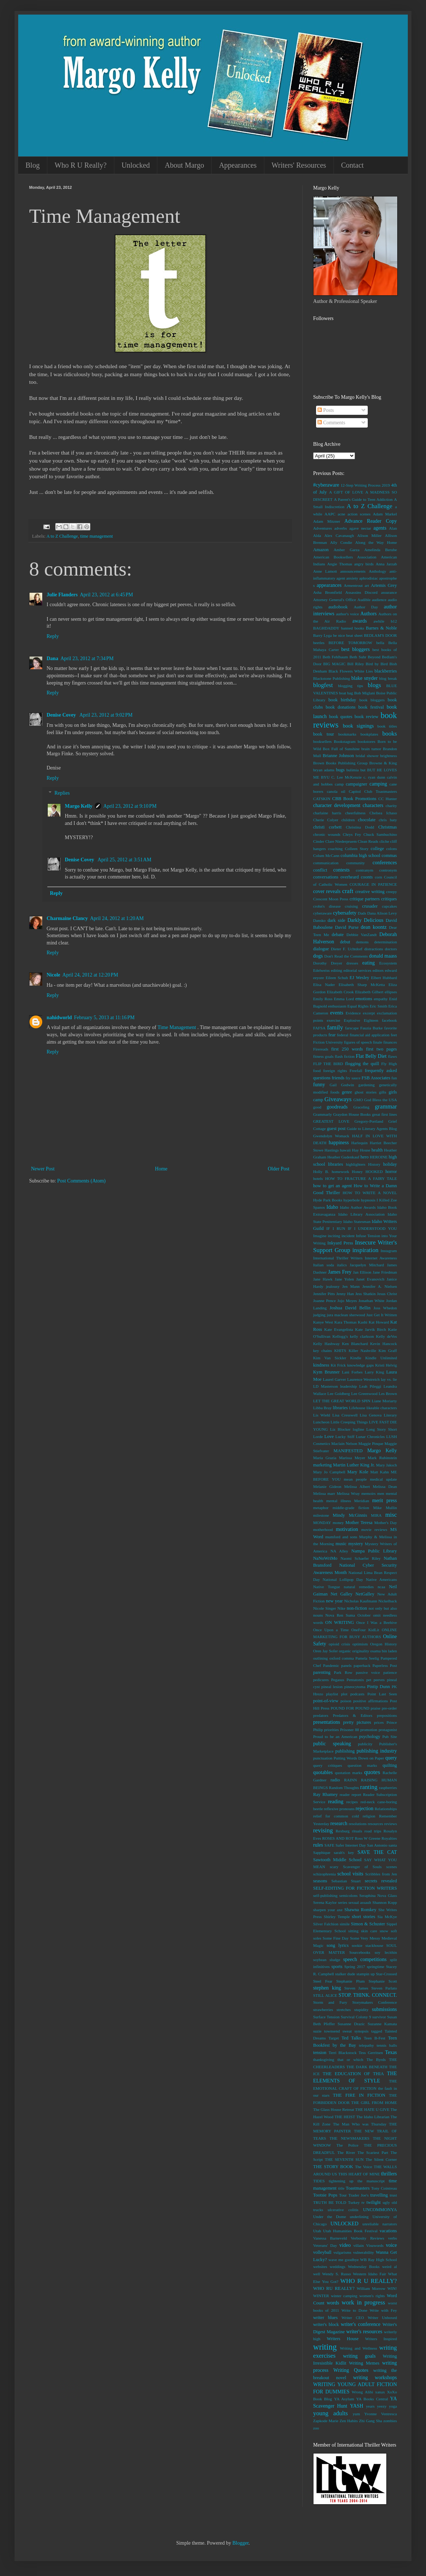 The width and height of the screenshot is (426, 2576). Describe the element at coordinates (324, 1457) in the screenshot. I see `Maria Grazia` at that location.